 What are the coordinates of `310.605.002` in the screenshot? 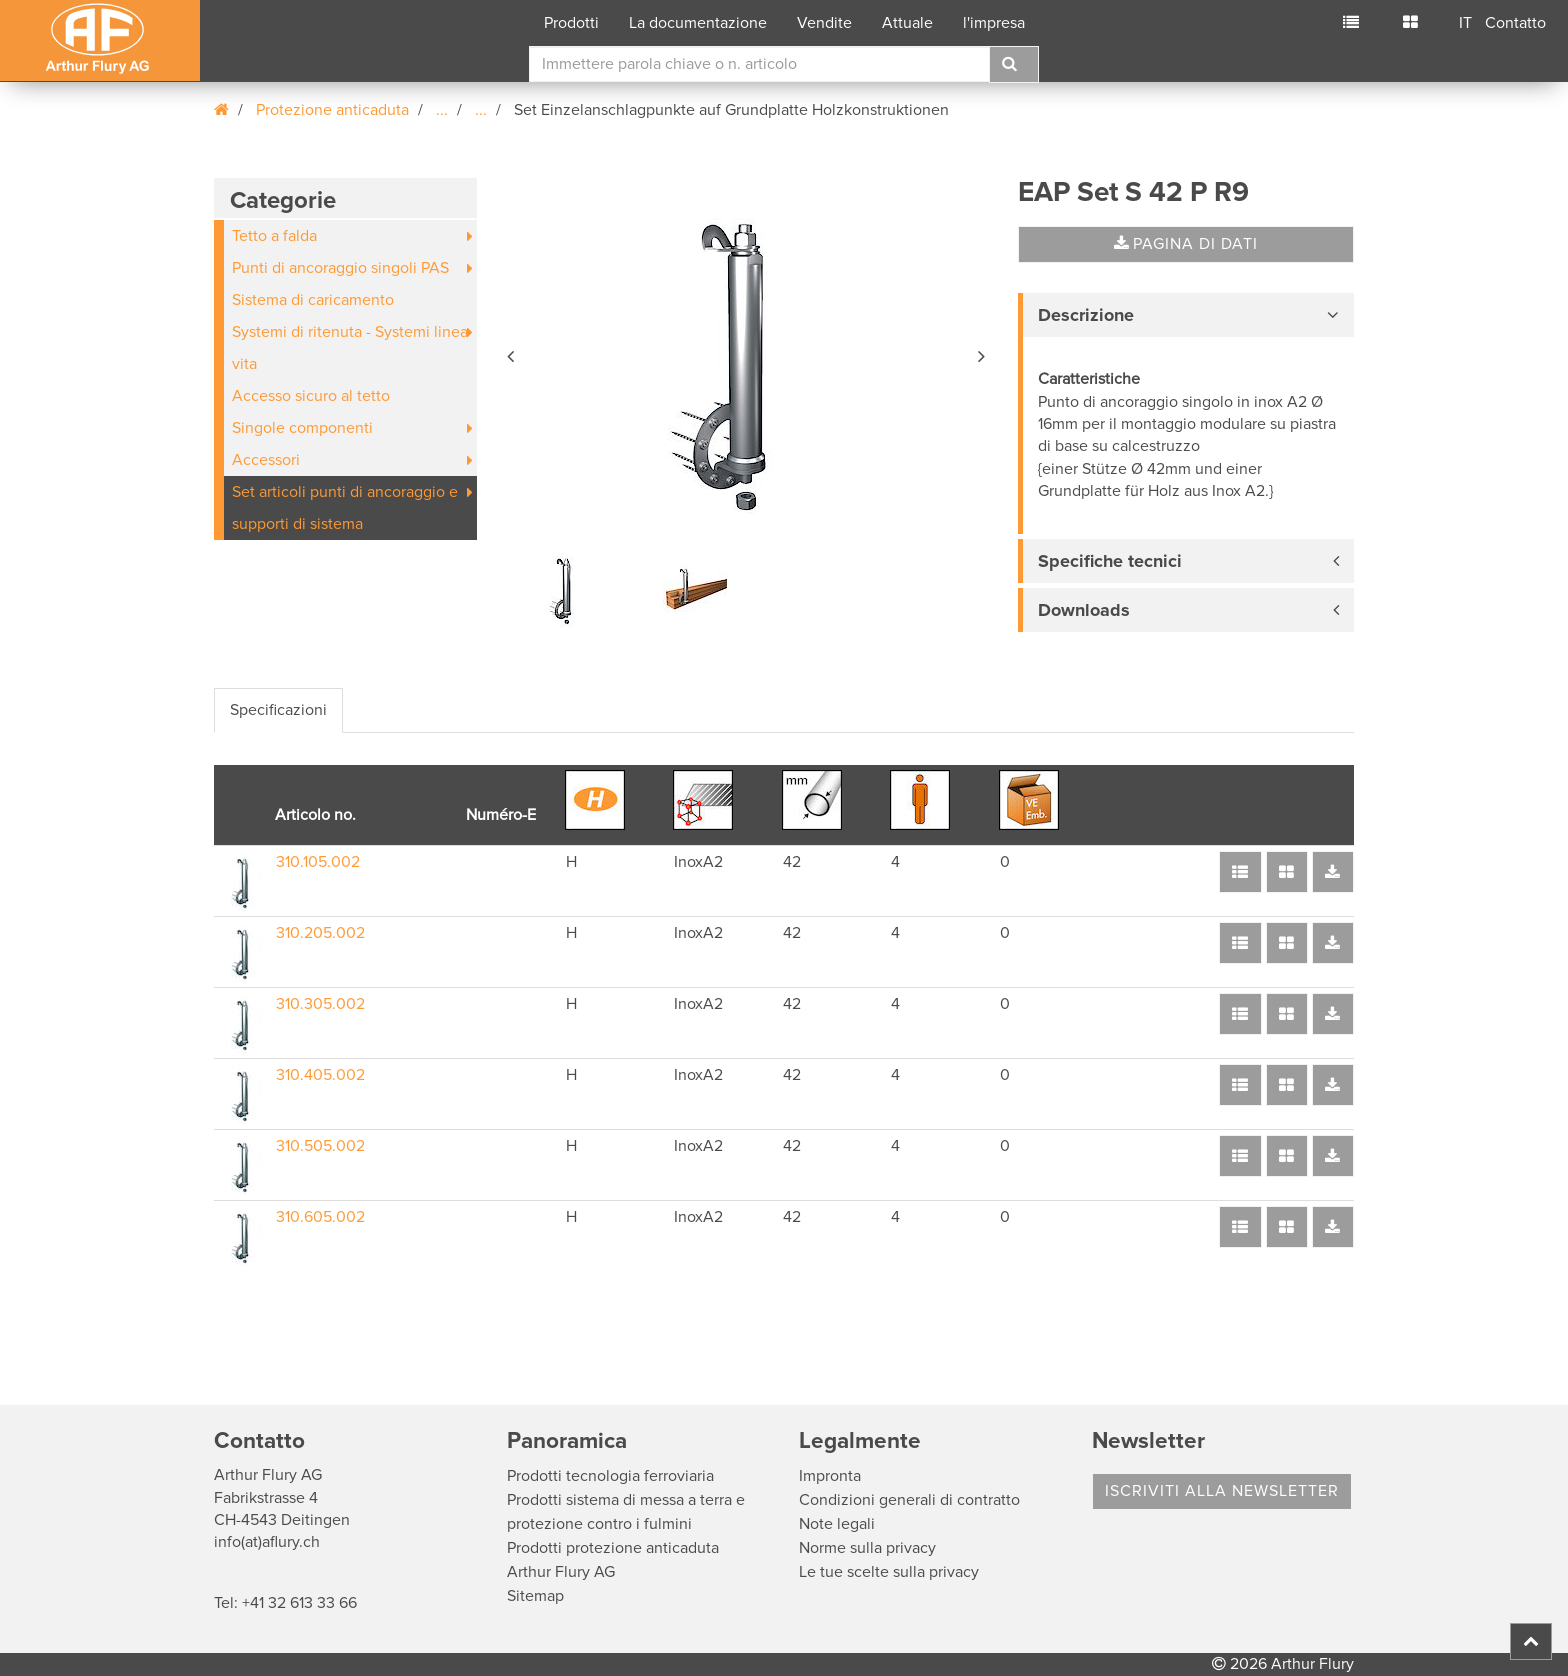 It's located at (320, 1217).